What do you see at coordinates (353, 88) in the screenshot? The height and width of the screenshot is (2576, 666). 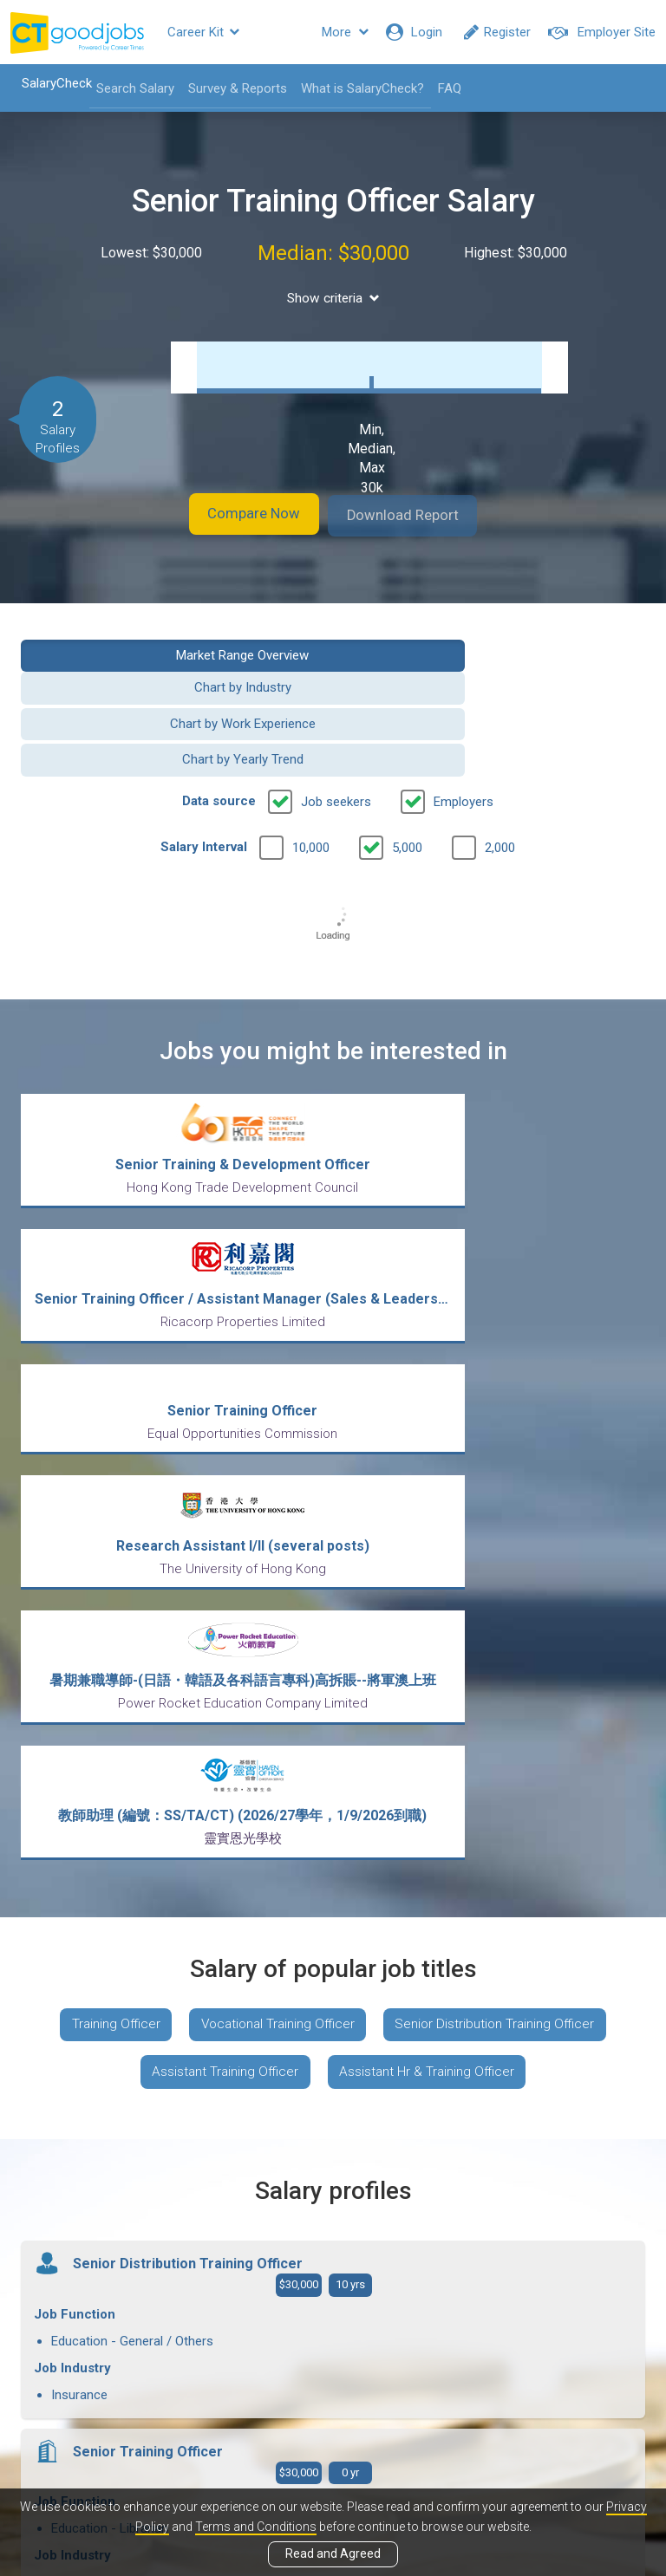 I see `What is SalaryCheck?` at bounding box center [353, 88].